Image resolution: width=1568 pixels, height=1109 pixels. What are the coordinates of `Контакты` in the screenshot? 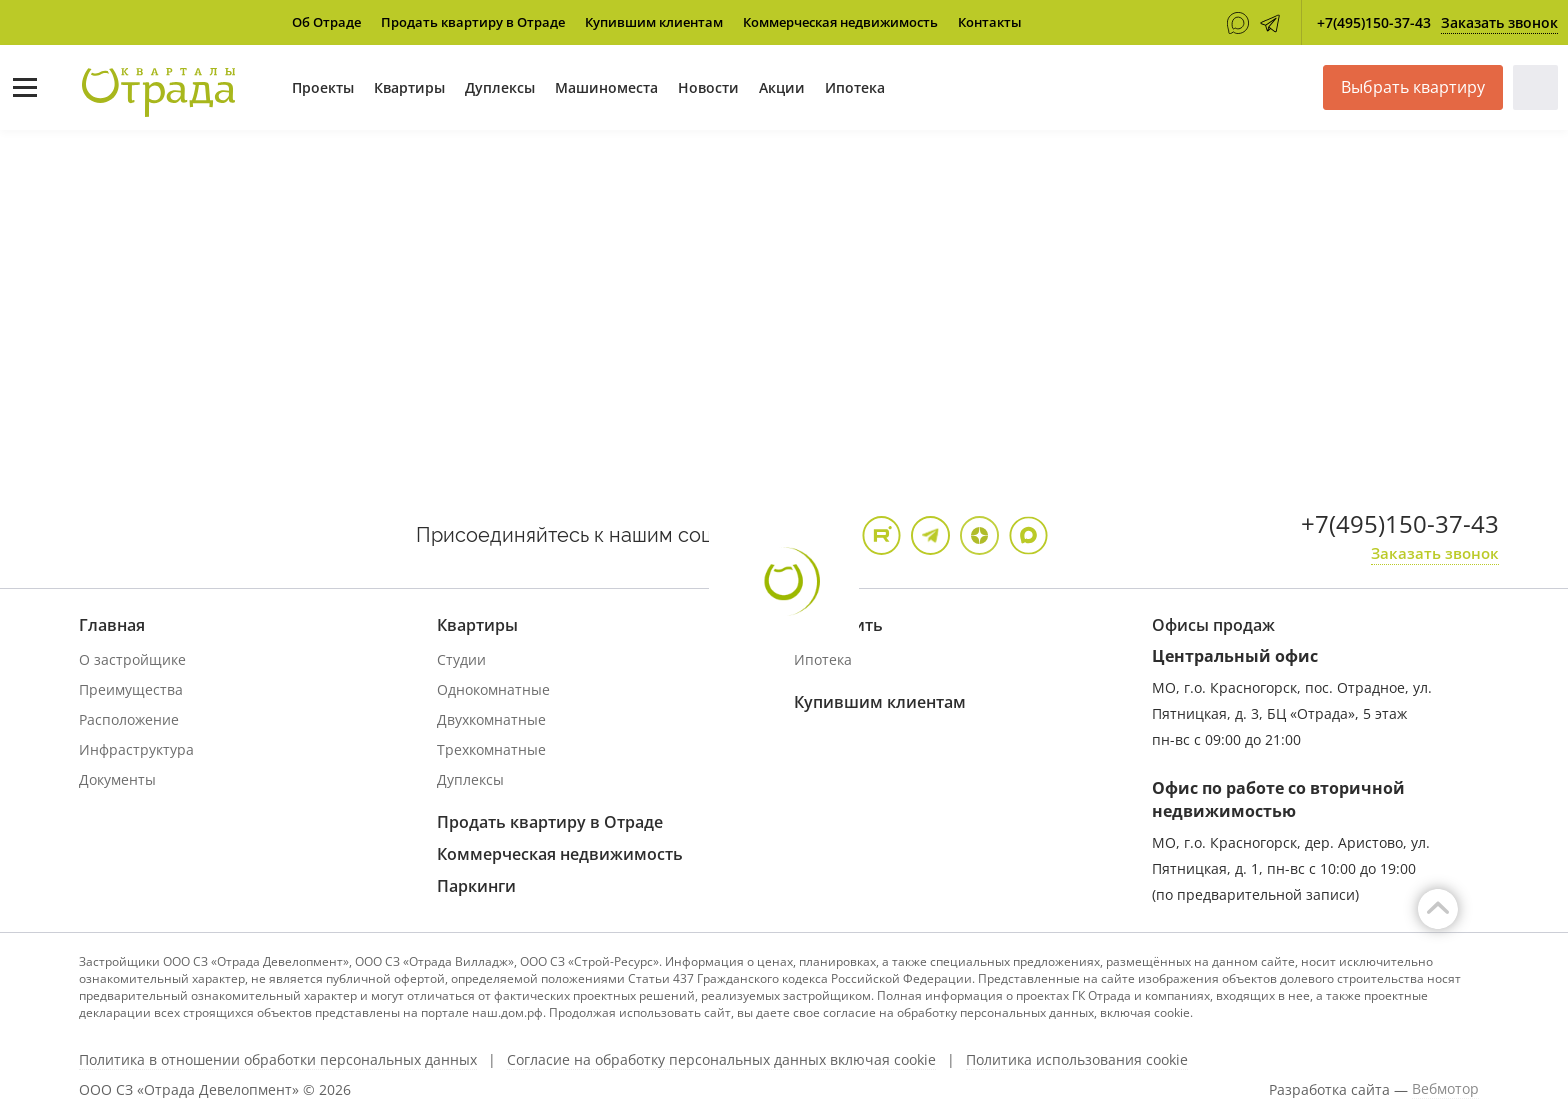 It's located at (990, 22).